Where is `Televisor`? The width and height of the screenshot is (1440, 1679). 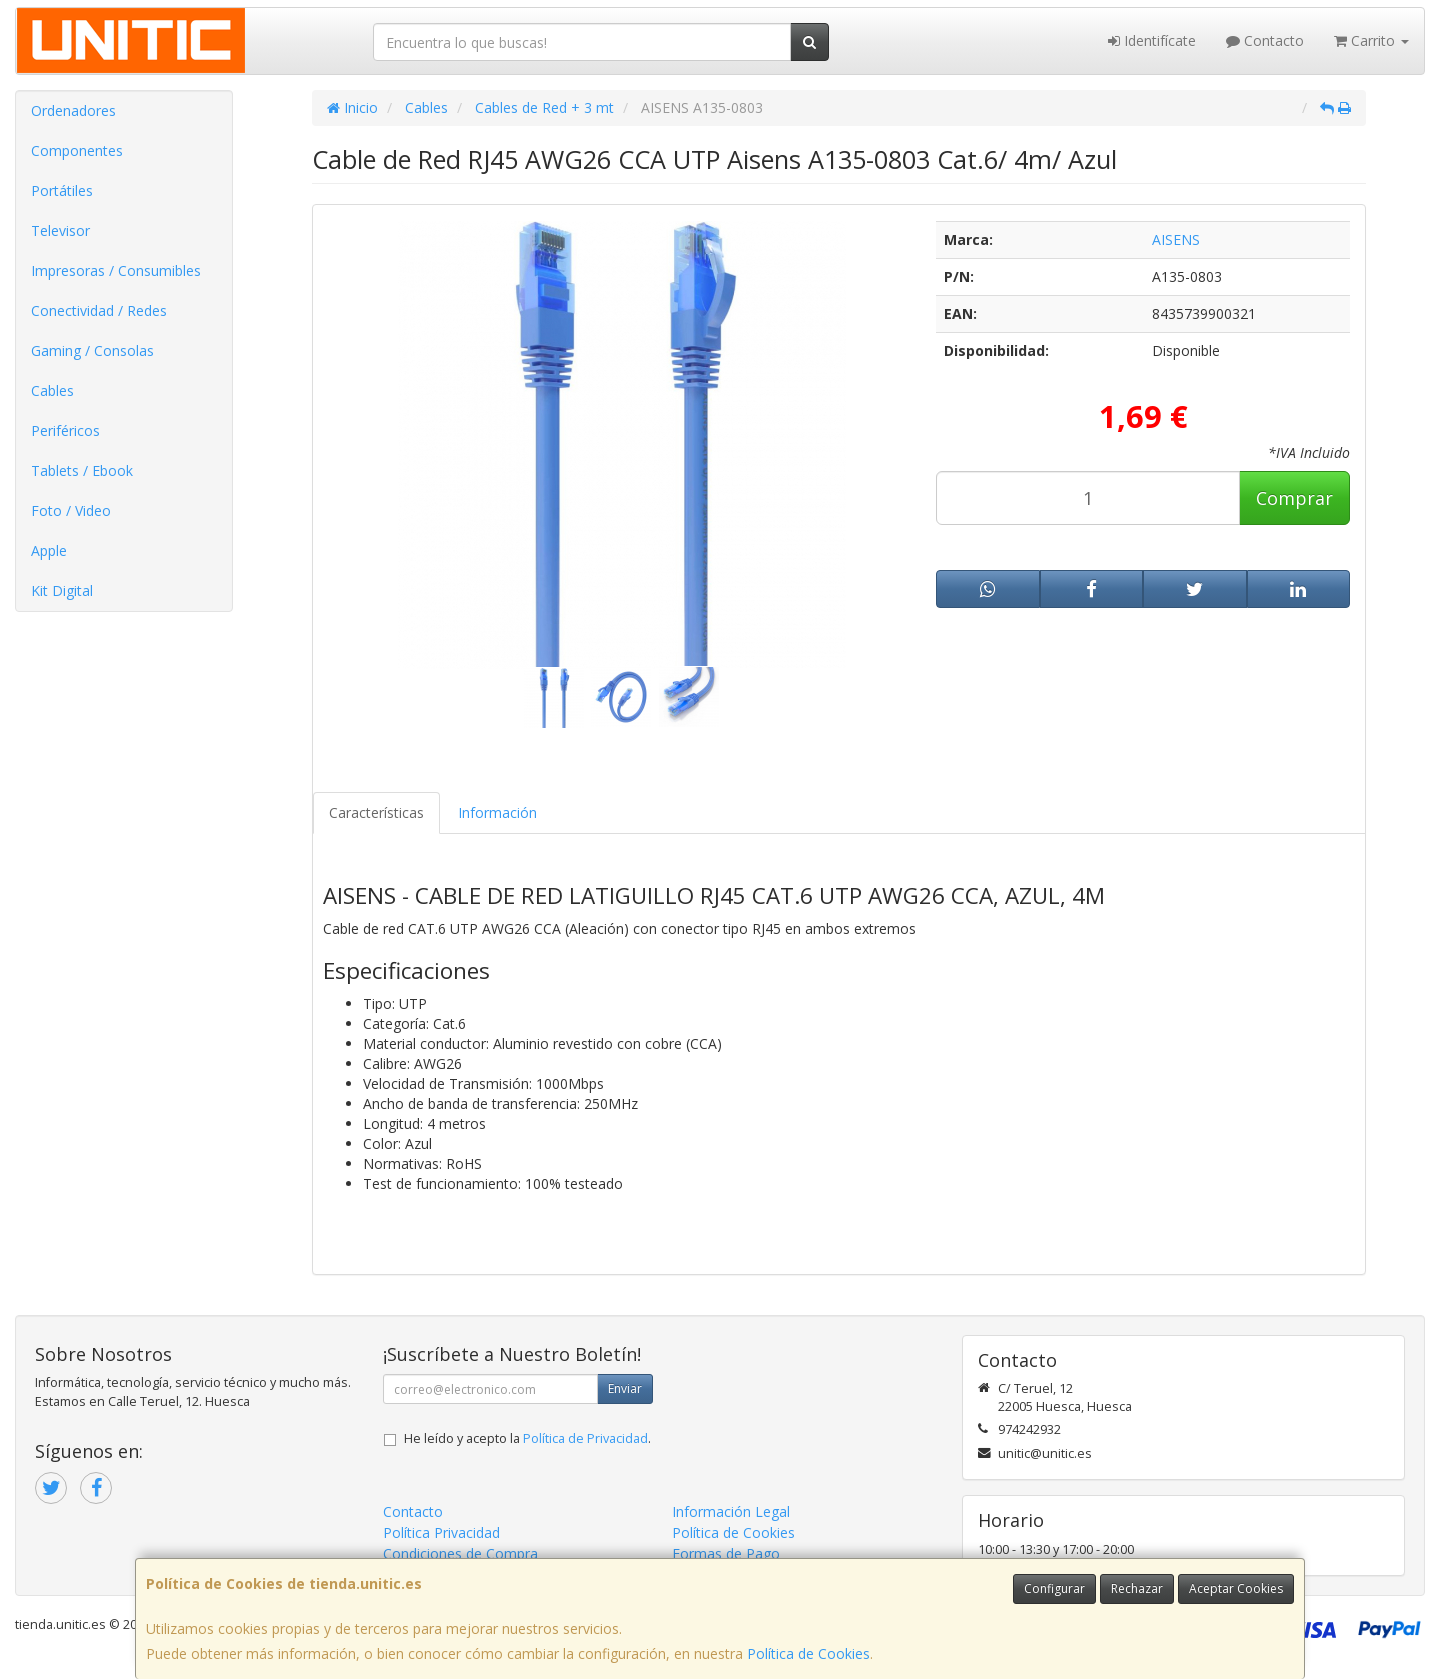
Televisor is located at coordinates (60, 230).